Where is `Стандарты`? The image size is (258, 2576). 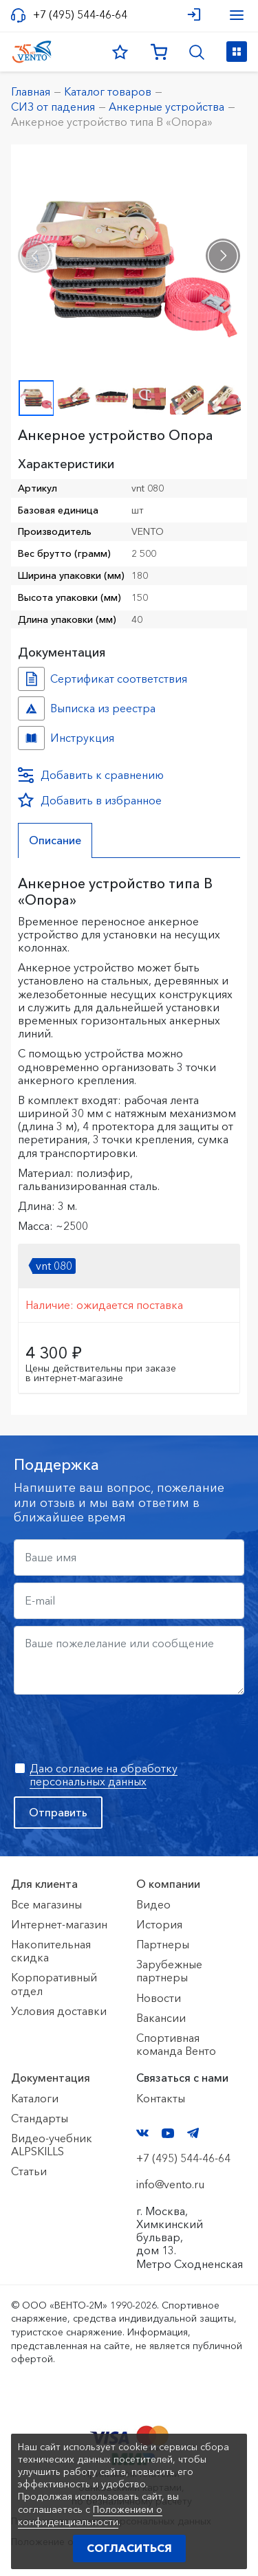 Стандарты is located at coordinates (39, 2118).